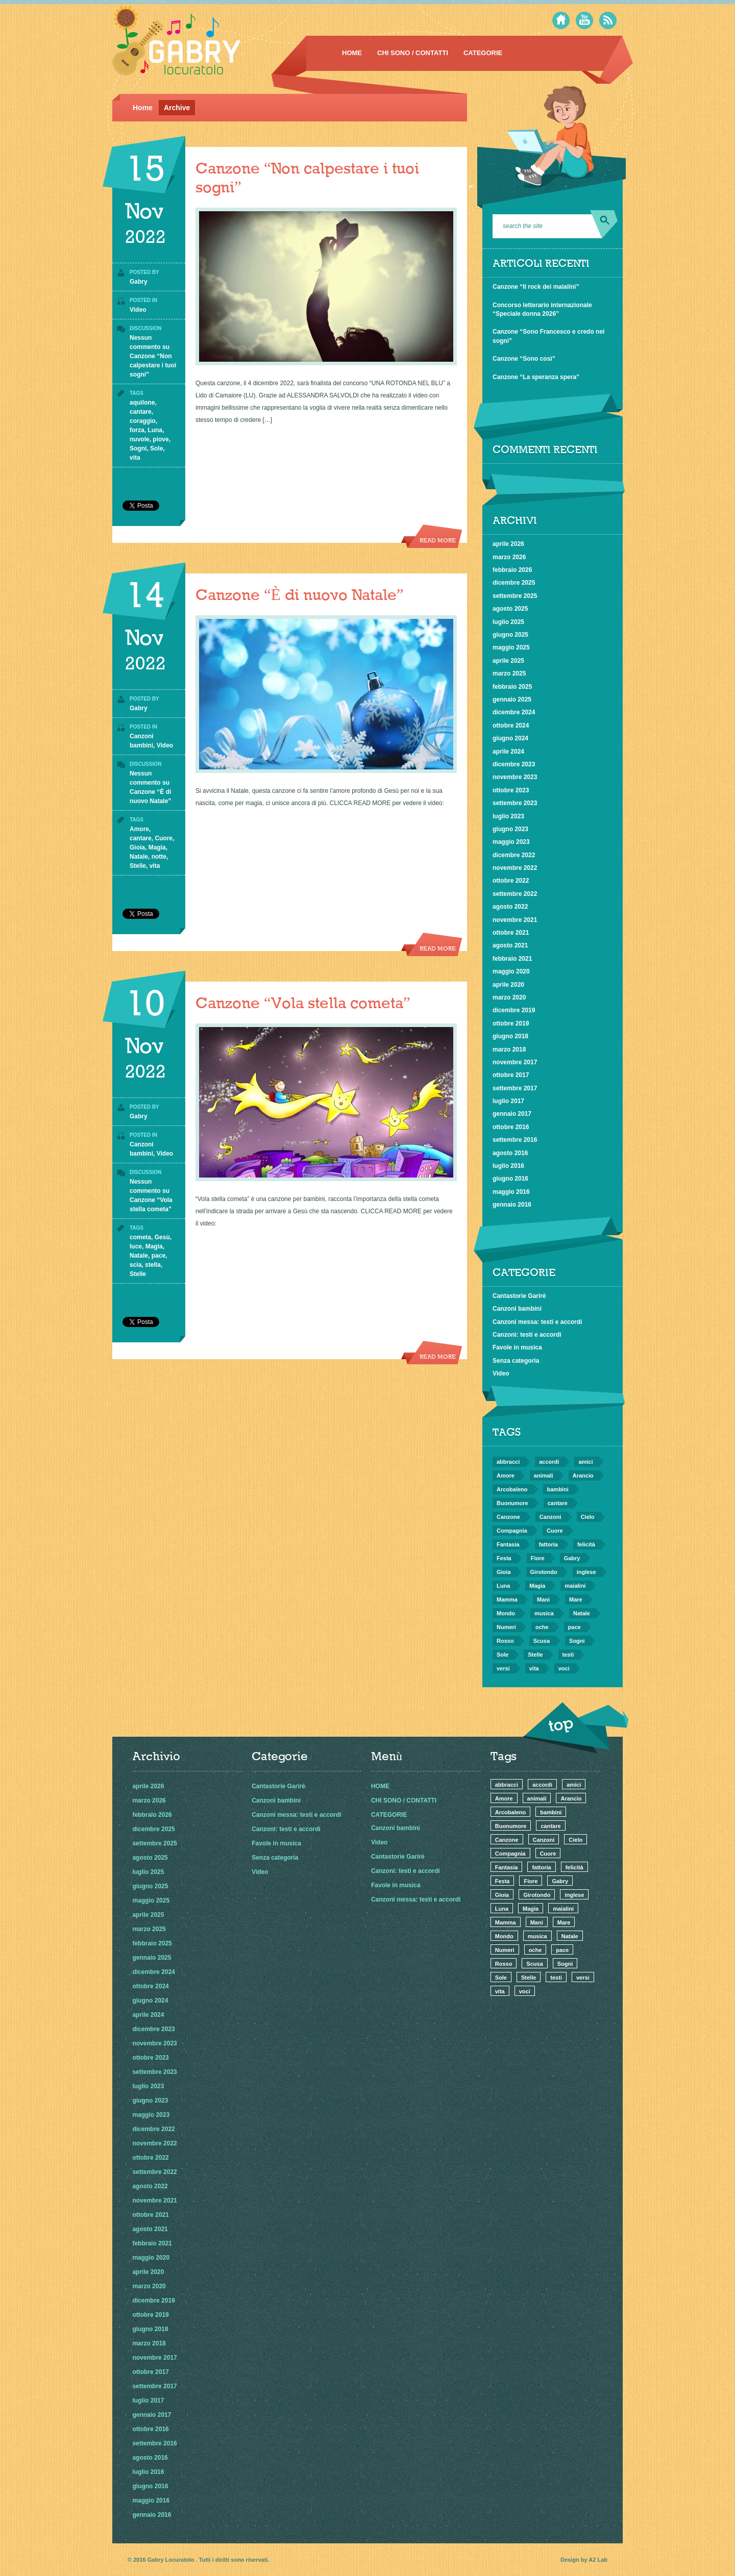 The width and height of the screenshot is (735, 2576). What do you see at coordinates (510, 738) in the screenshot?
I see `giugno 2024` at bounding box center [510, 738].